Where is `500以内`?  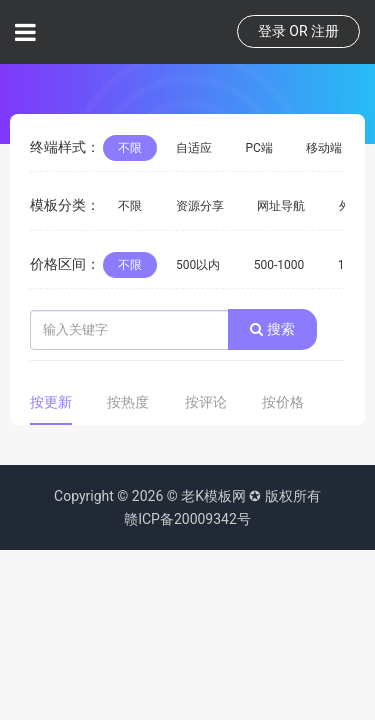 500以内 is located at coordinates (198, 265).